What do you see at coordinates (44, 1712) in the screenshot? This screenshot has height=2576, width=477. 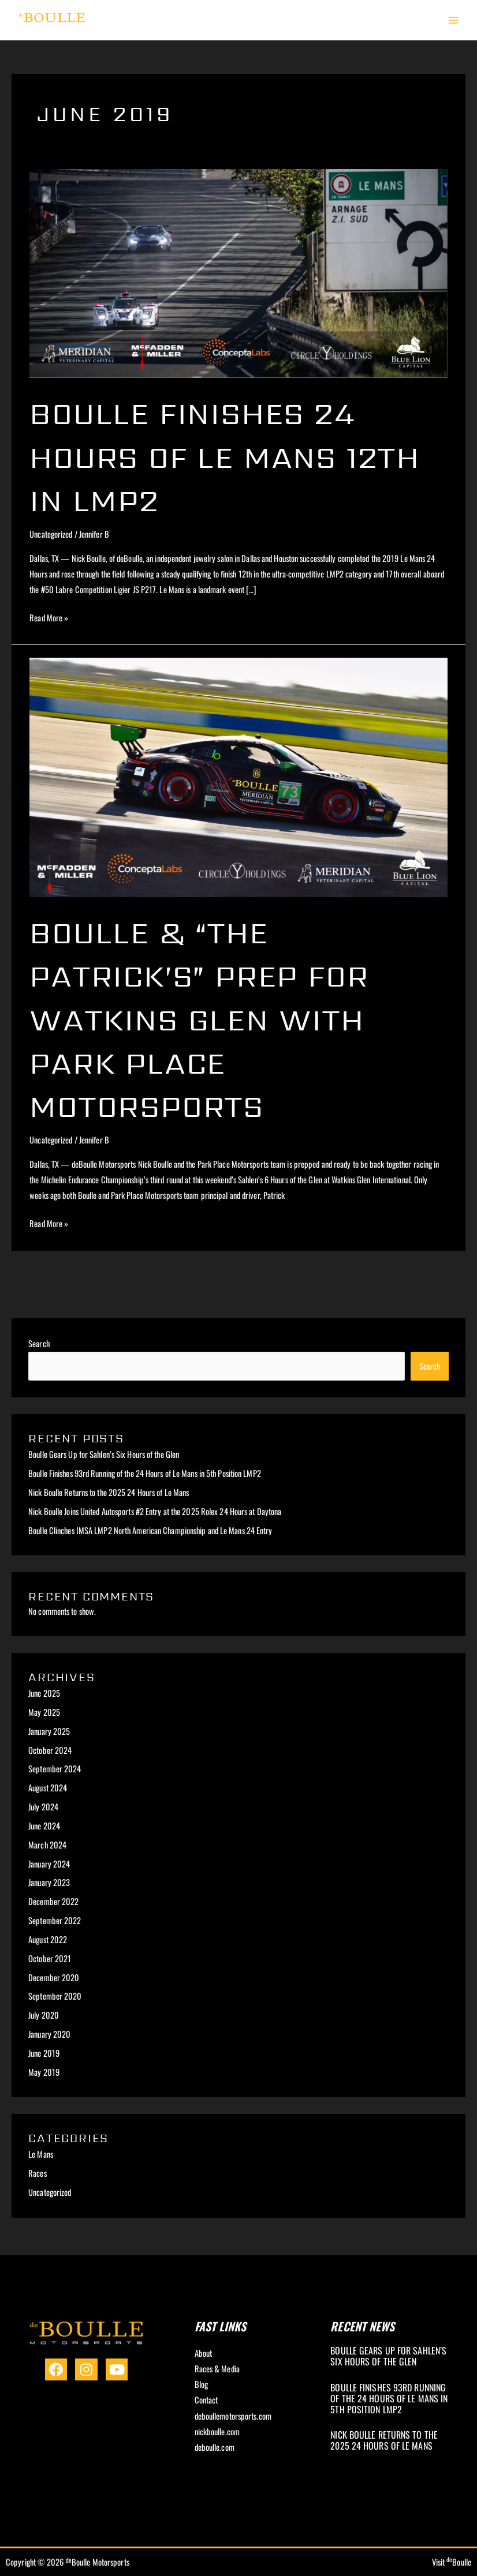 I see `May 2025` at bounding box center [44, 1712].